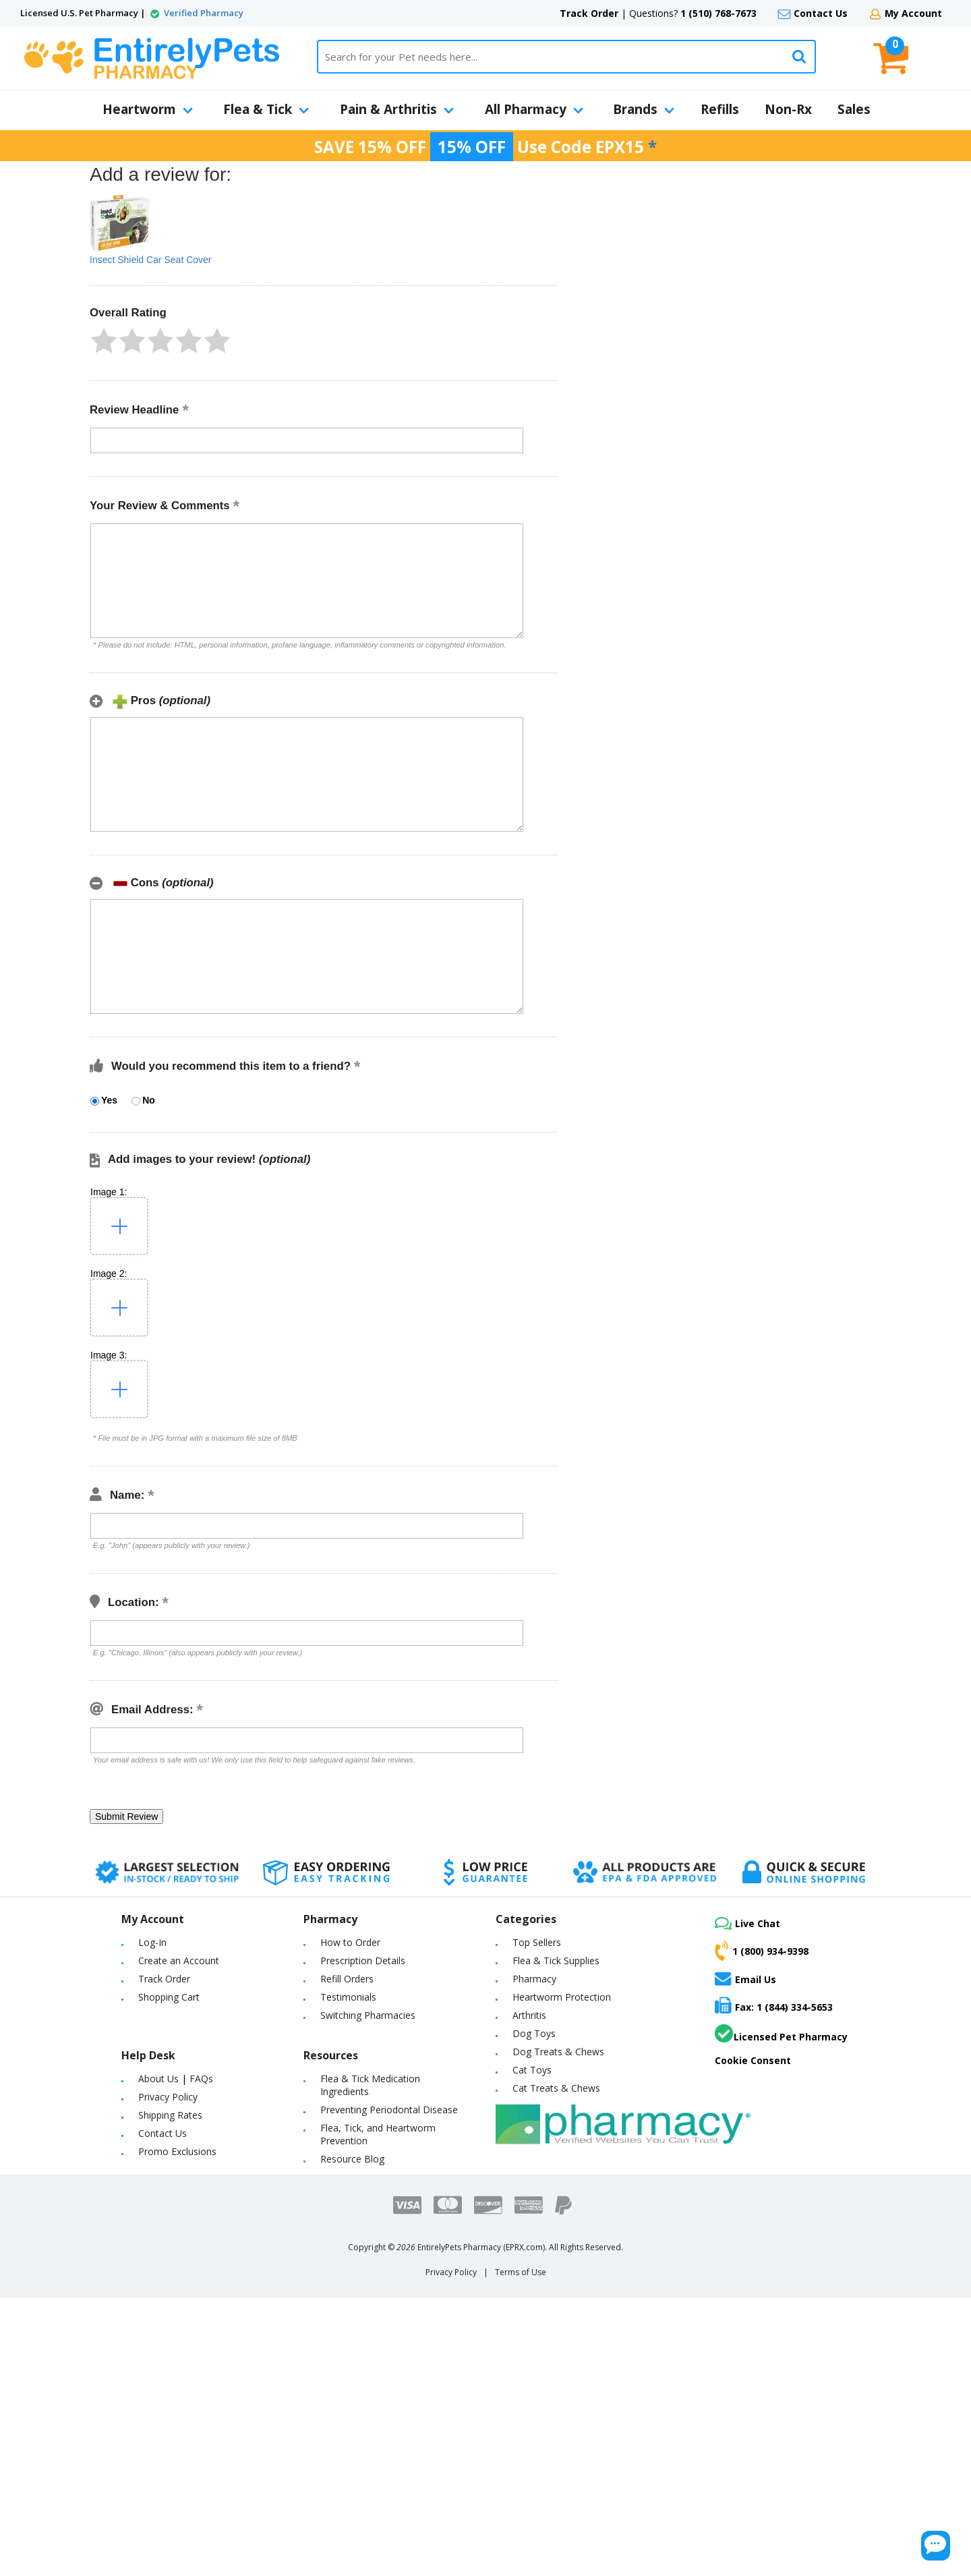 This screenshot has width=971, height=2576. What do you see at coordinates (534, 1978) in the screenshot?
I see `Pharmacy` at bounding box center [534, 1978].